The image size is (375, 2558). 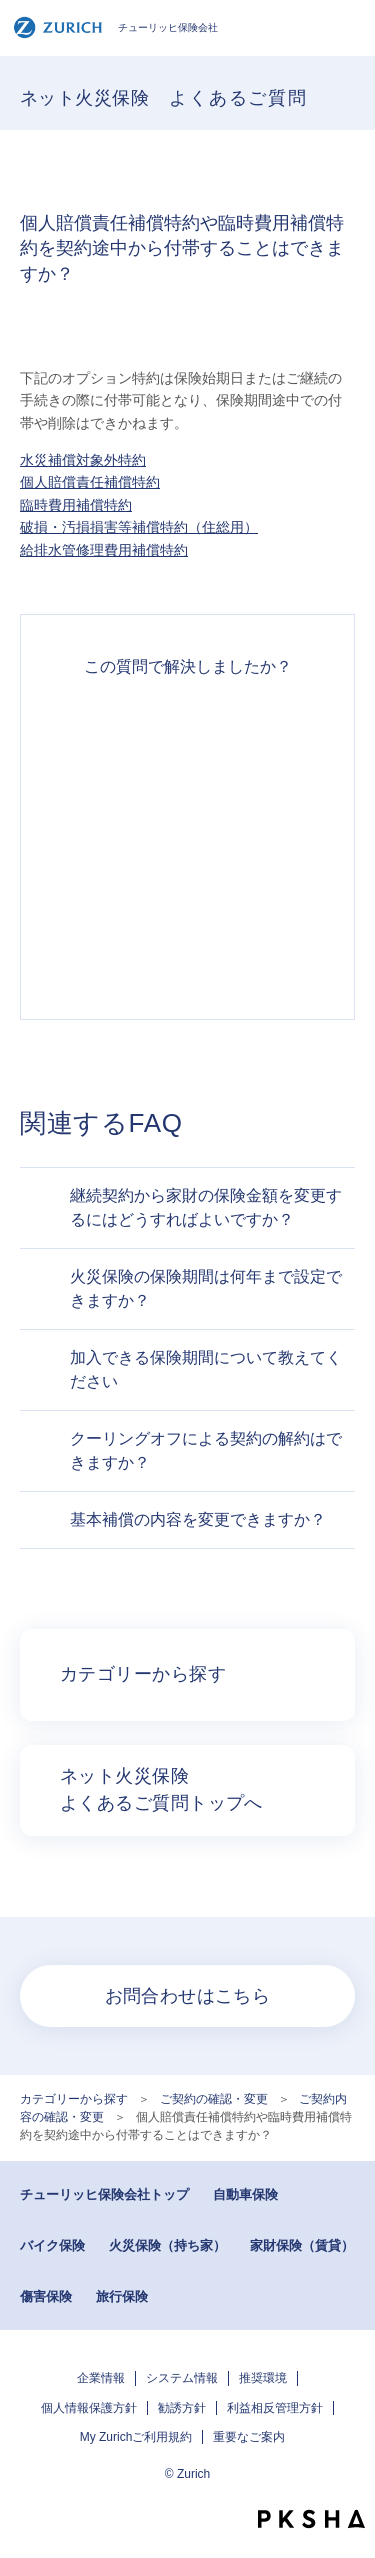 What do you see at coordinates (90, 482) in the screenshot?
I see `個人賠償責任補償特約` at bounding box center [90, 482].